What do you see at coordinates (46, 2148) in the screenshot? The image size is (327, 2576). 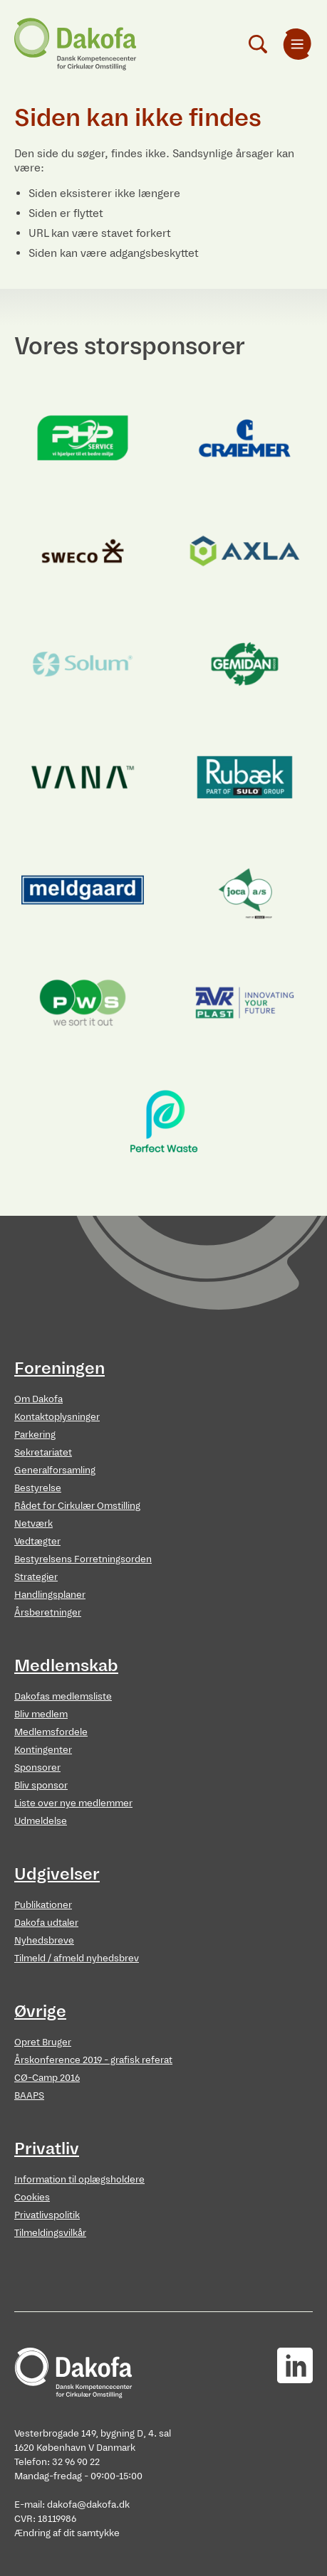 I see `Privatliv` at bounding box center [46, 2148].